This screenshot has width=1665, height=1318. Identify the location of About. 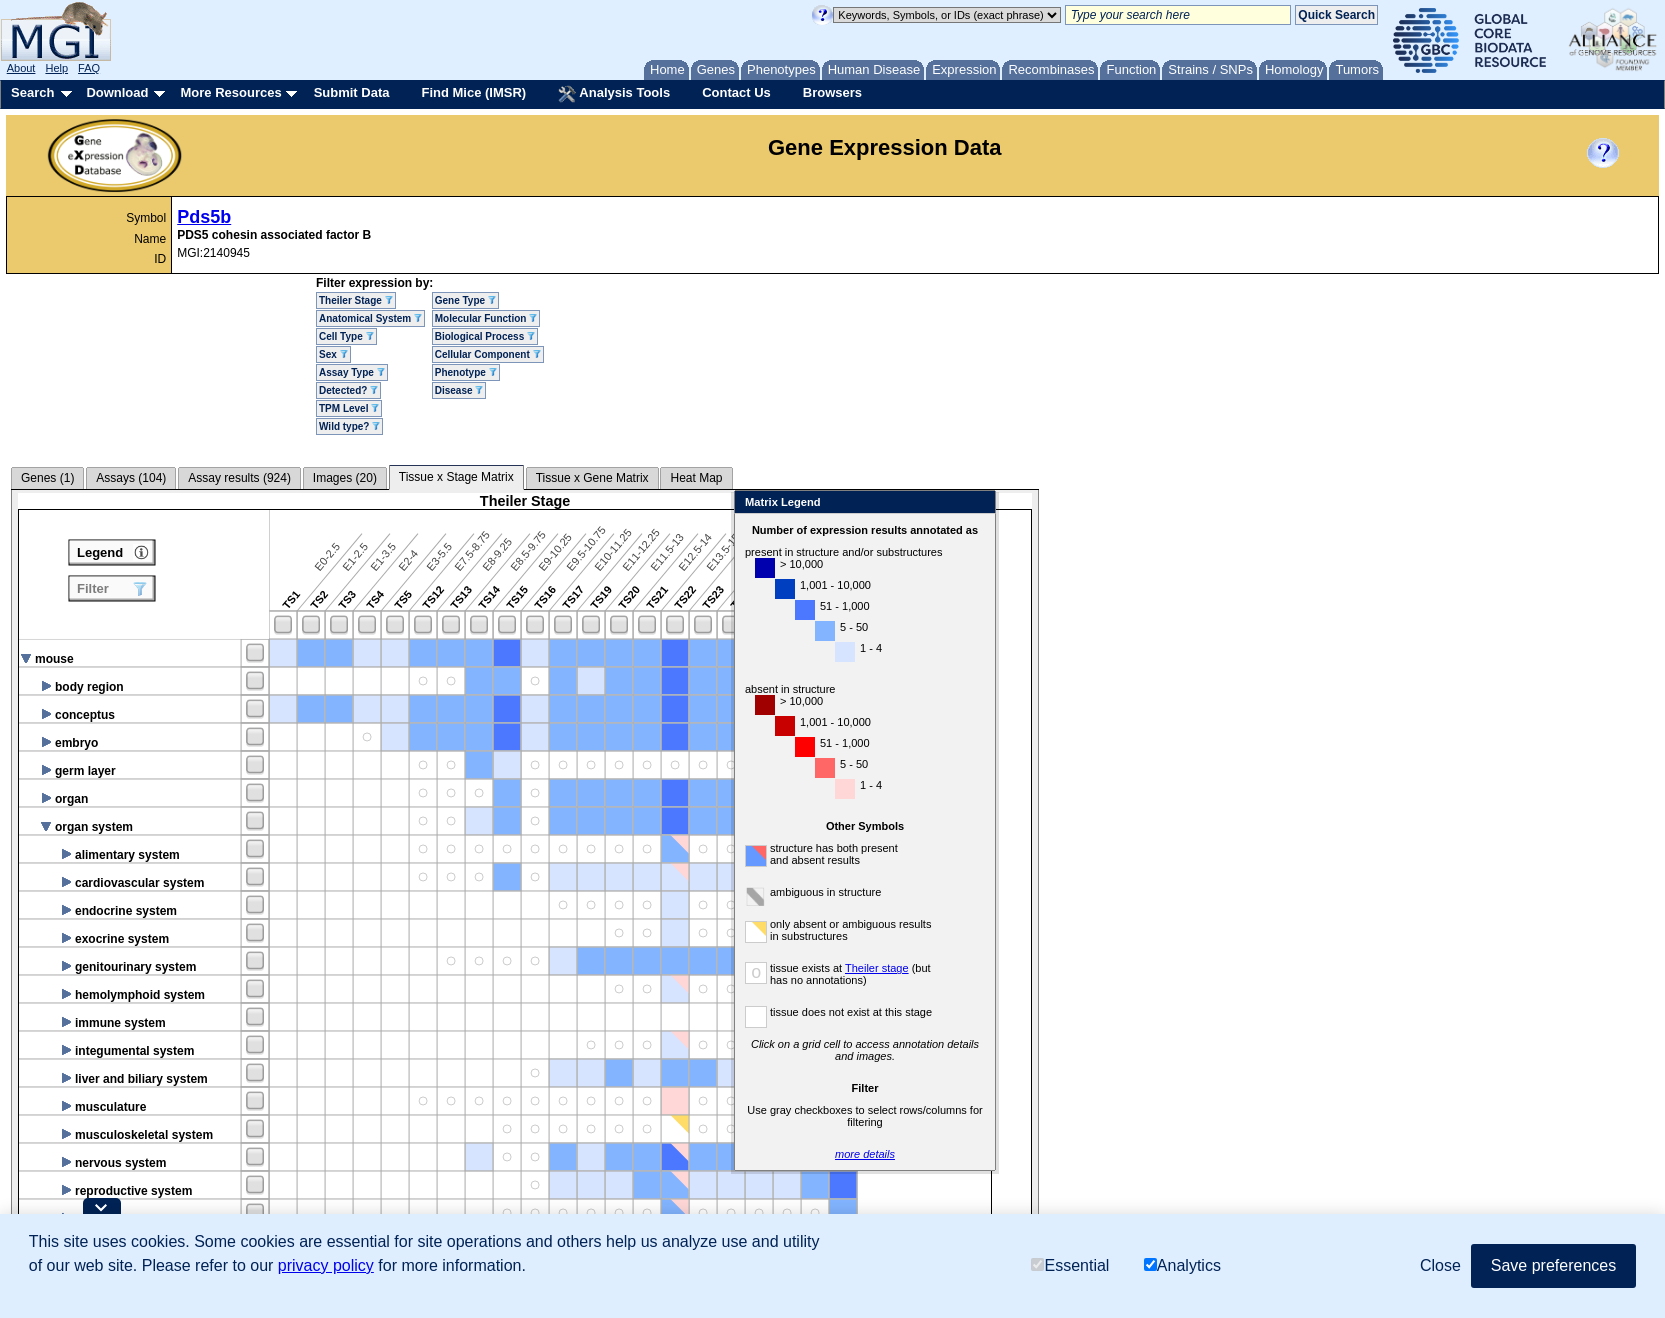
(21, 68).